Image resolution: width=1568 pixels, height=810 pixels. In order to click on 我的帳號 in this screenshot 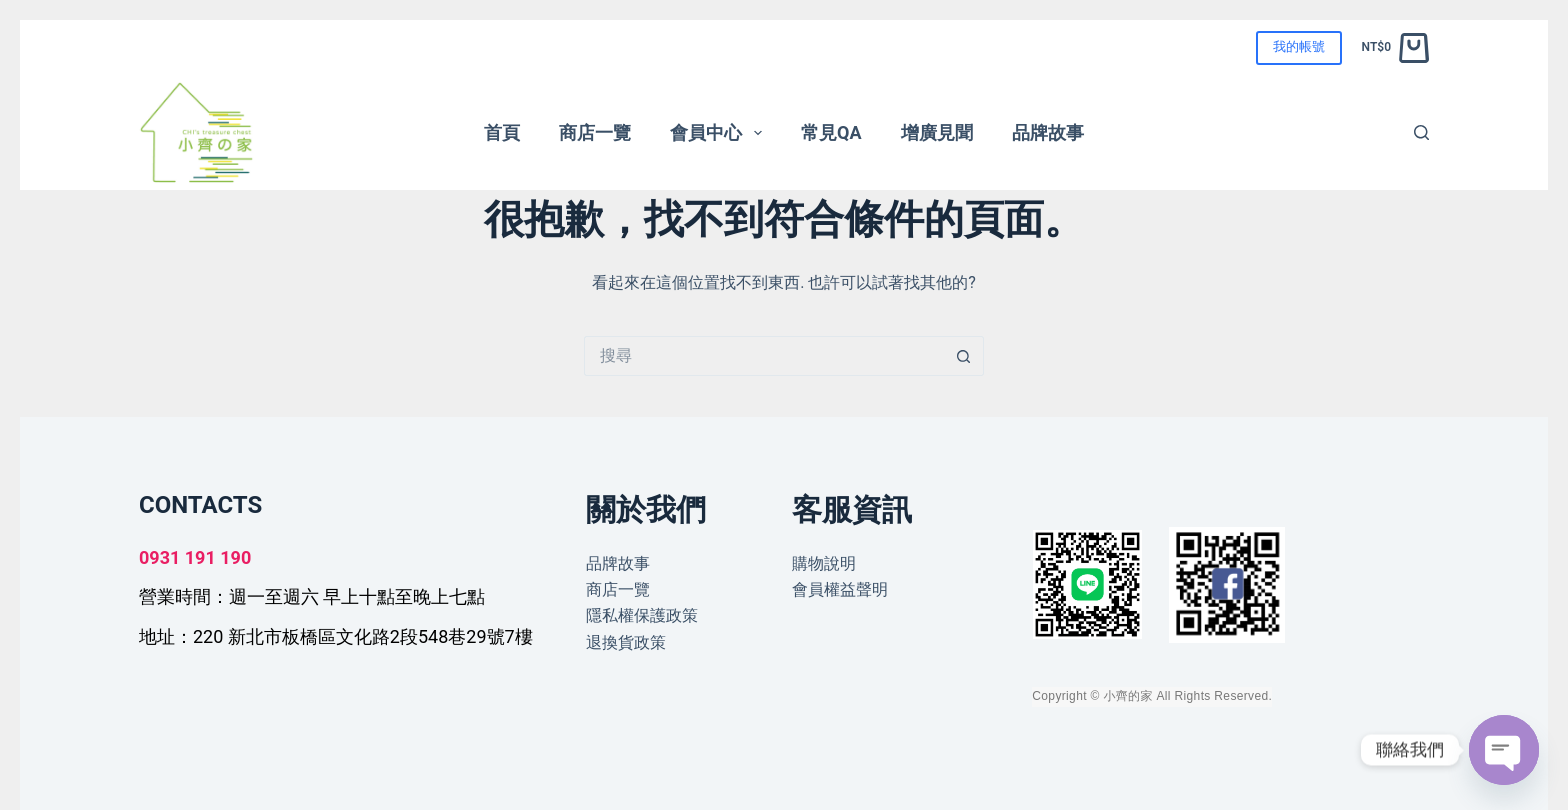, I will do `click(1299, 46)`.